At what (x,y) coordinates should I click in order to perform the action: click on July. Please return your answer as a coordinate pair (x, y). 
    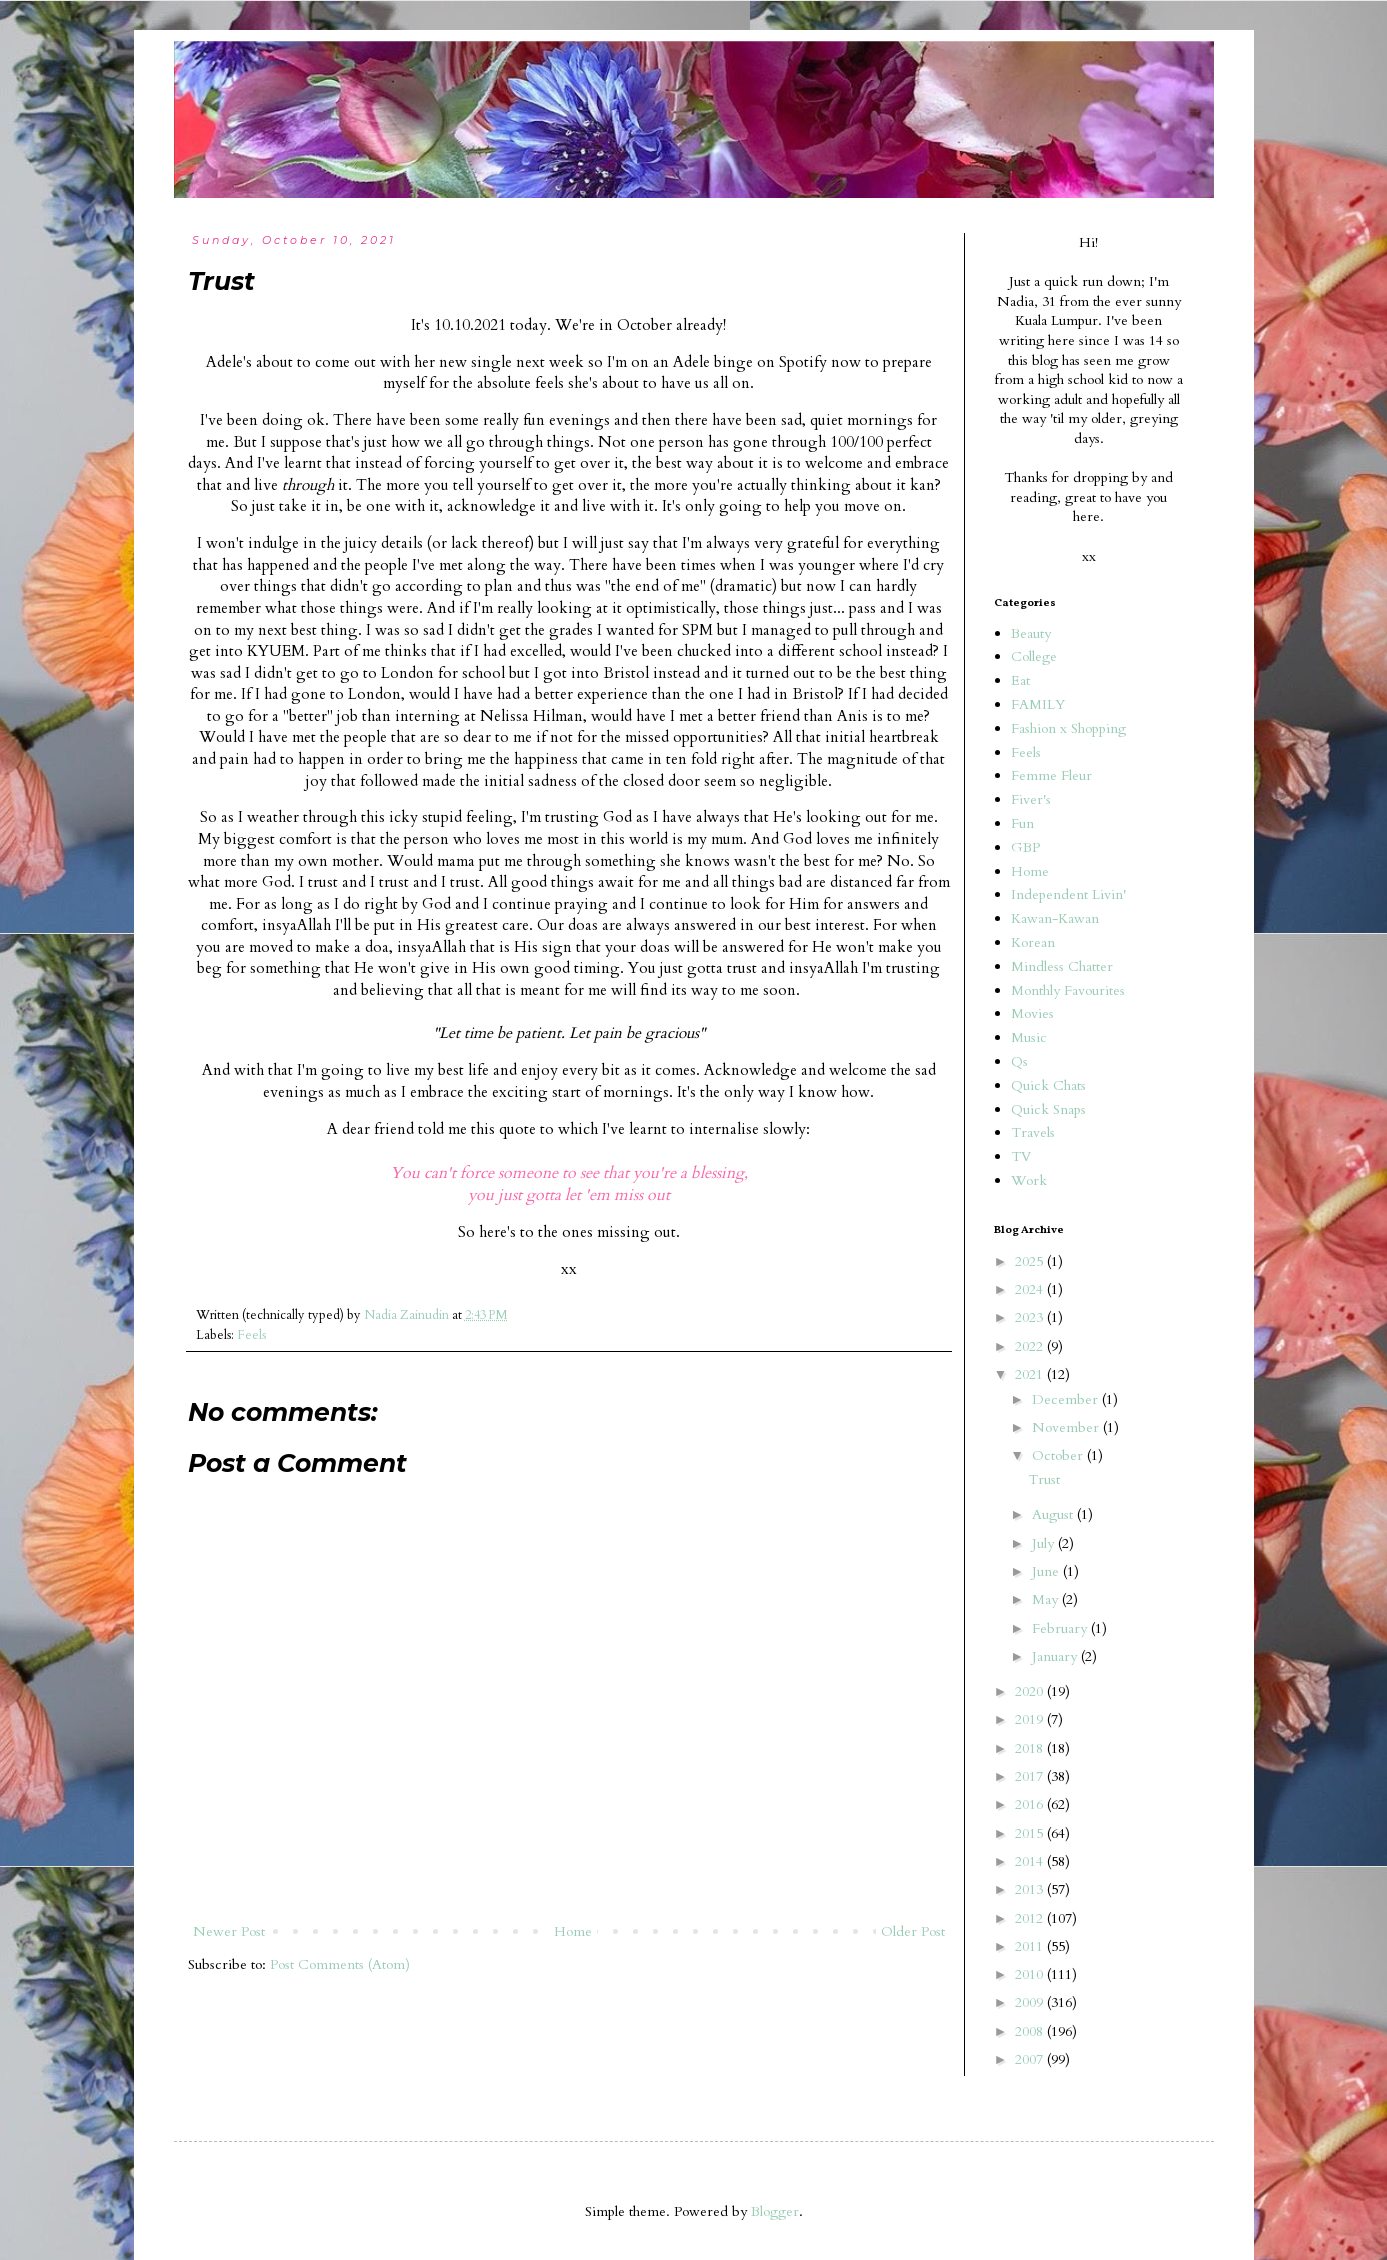
    Looking at the image, I should click on (1045, 1543).